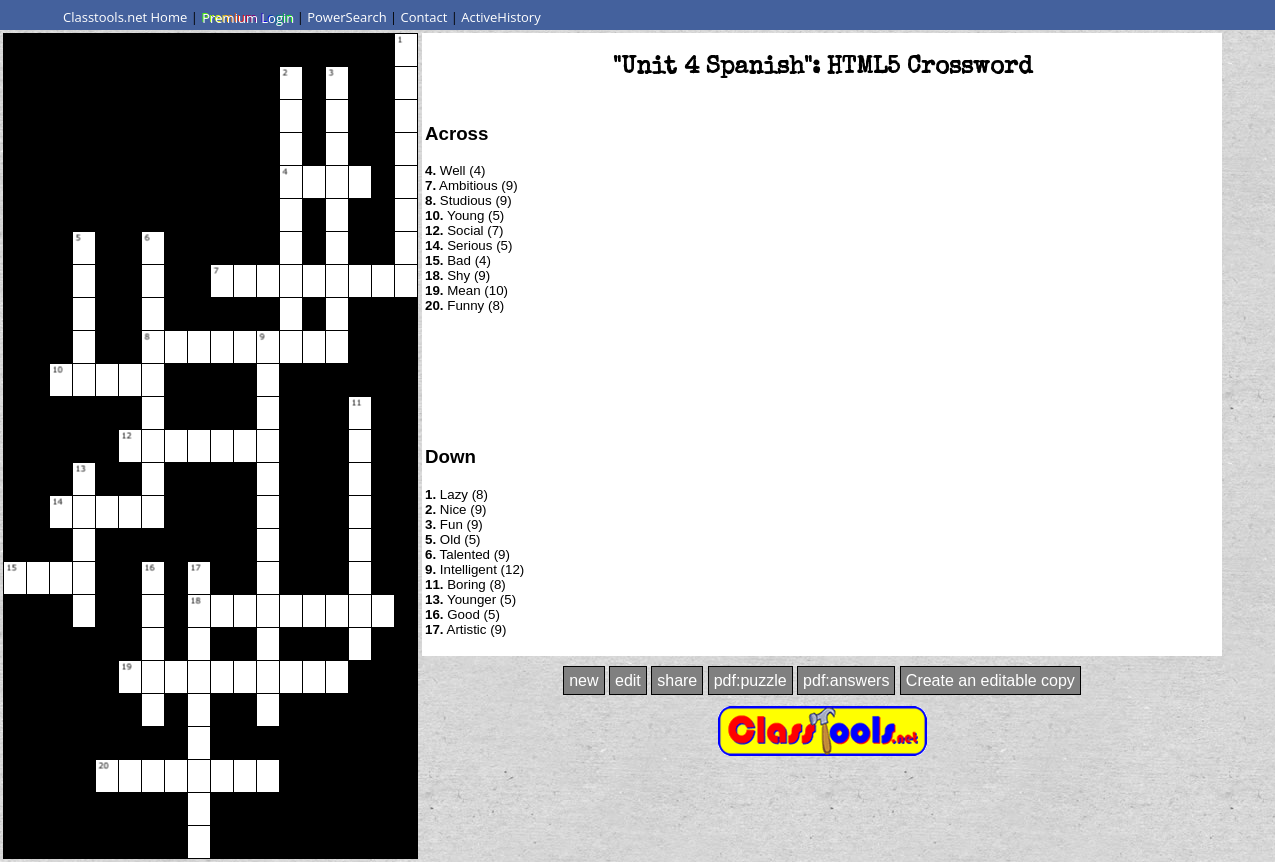  I want to click on pdf:answers, so click(846, 680).